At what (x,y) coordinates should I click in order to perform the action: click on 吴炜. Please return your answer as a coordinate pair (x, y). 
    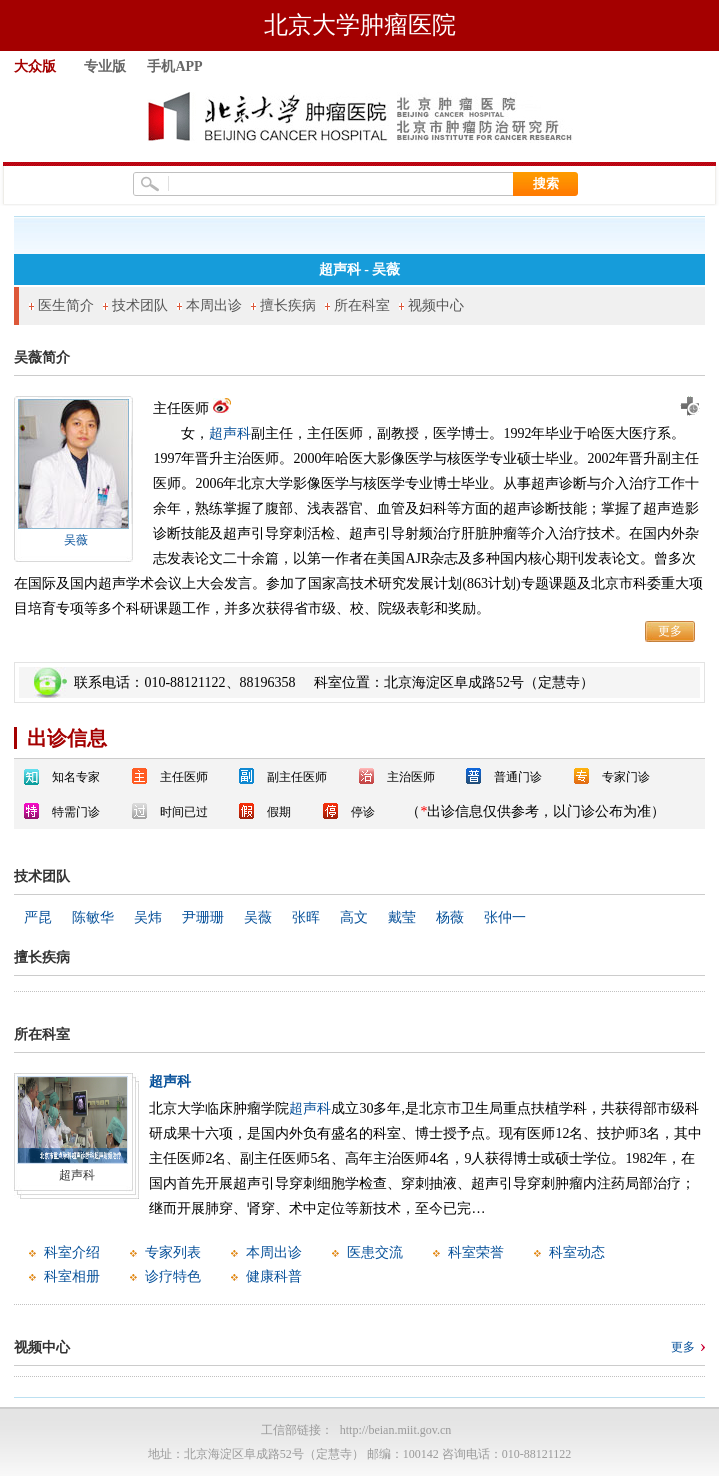
    Looking at the image, I should click on (148, 917).